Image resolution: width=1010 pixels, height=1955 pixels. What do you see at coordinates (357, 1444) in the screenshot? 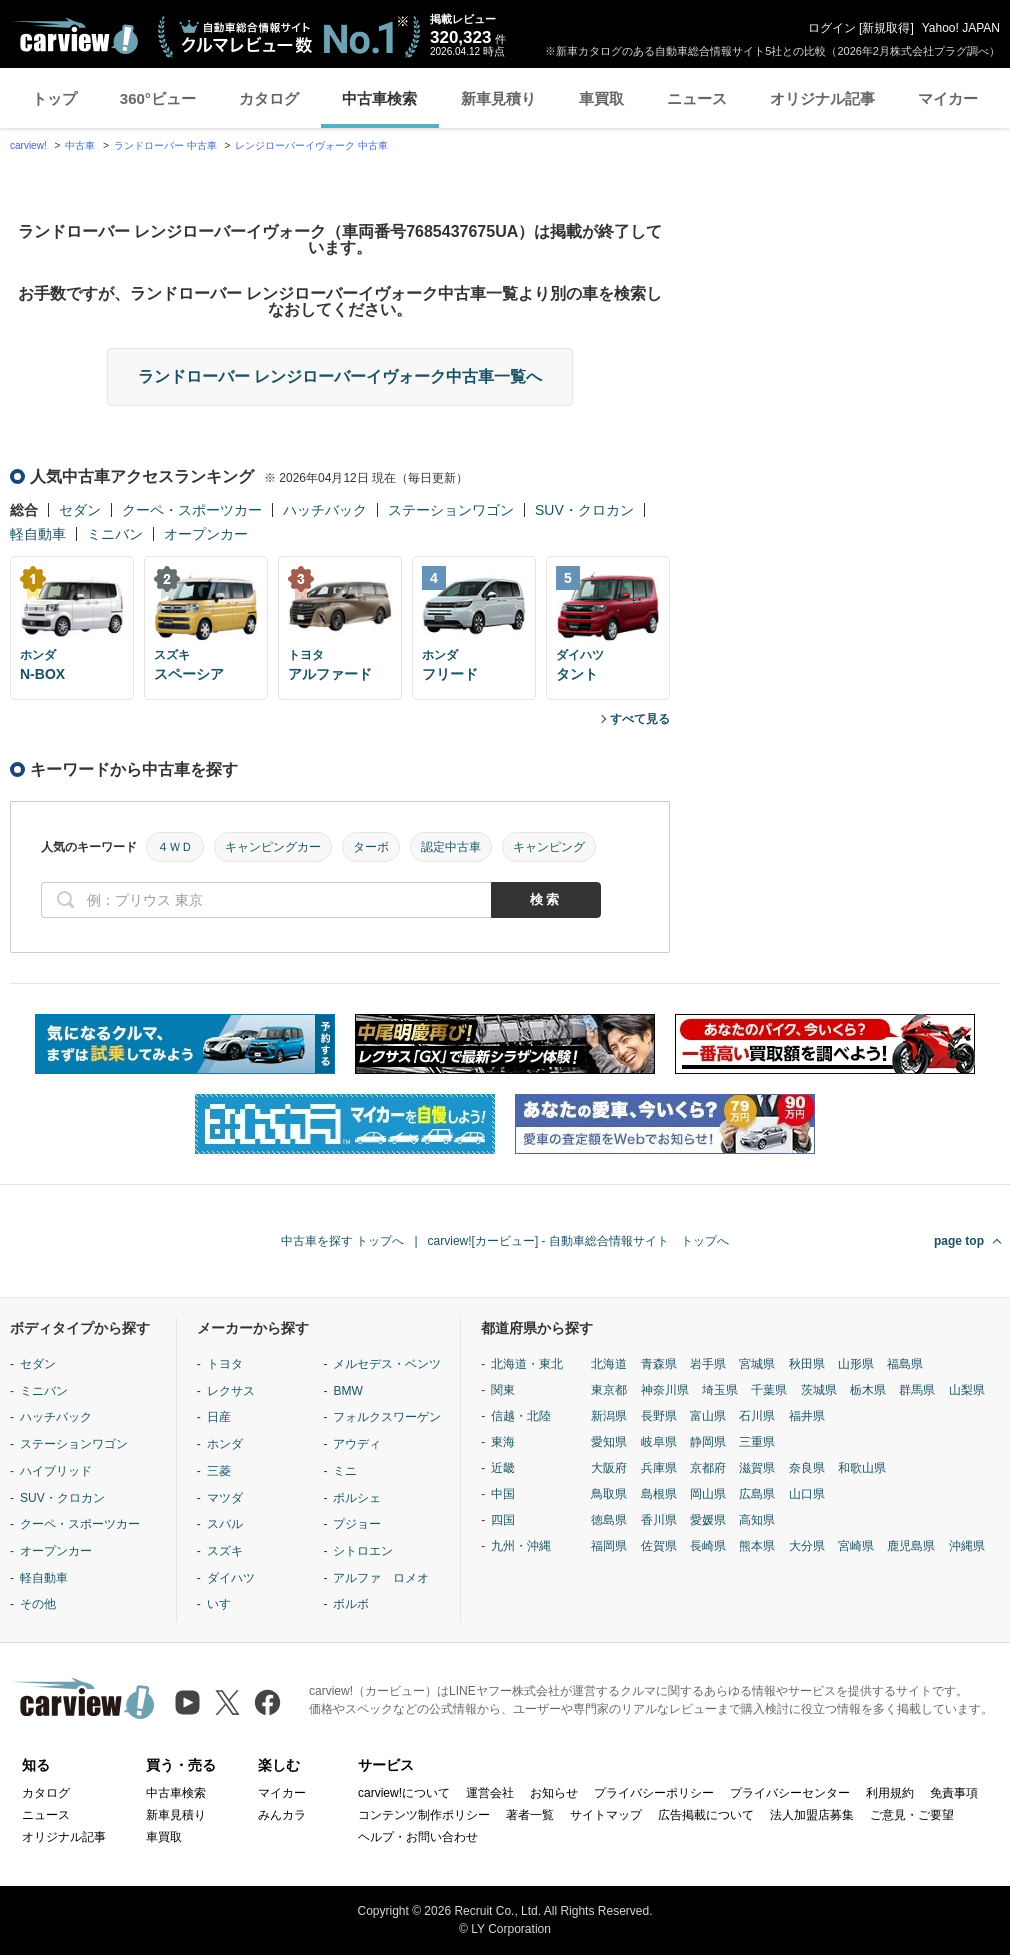
I see `アウディ` at bounding box center [357, 1444].